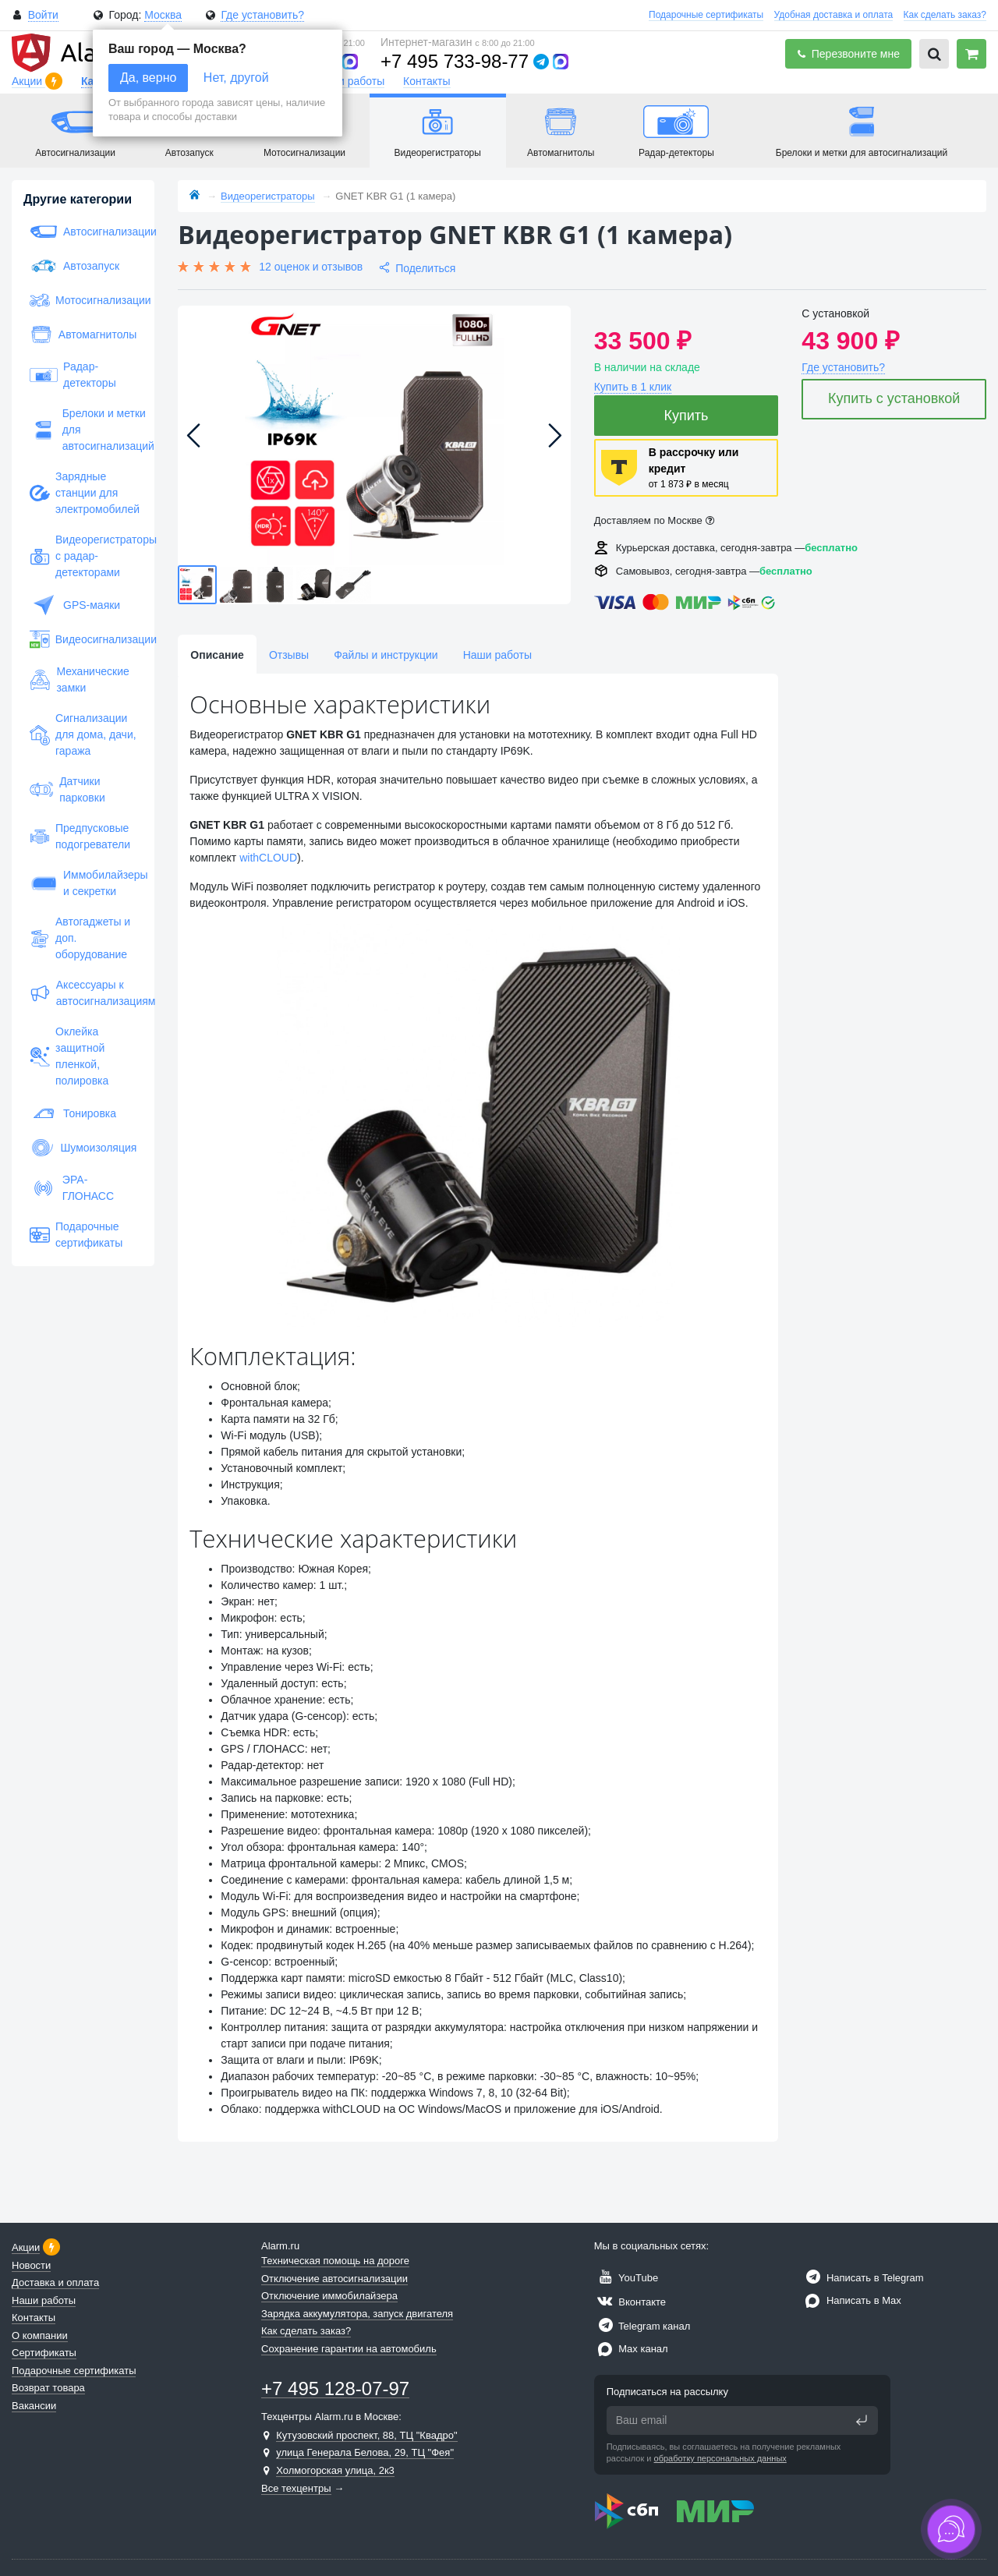  Describe the element at coordinates (945, 14) in the screenshot. I see `Как сделать заказ?` at that location.